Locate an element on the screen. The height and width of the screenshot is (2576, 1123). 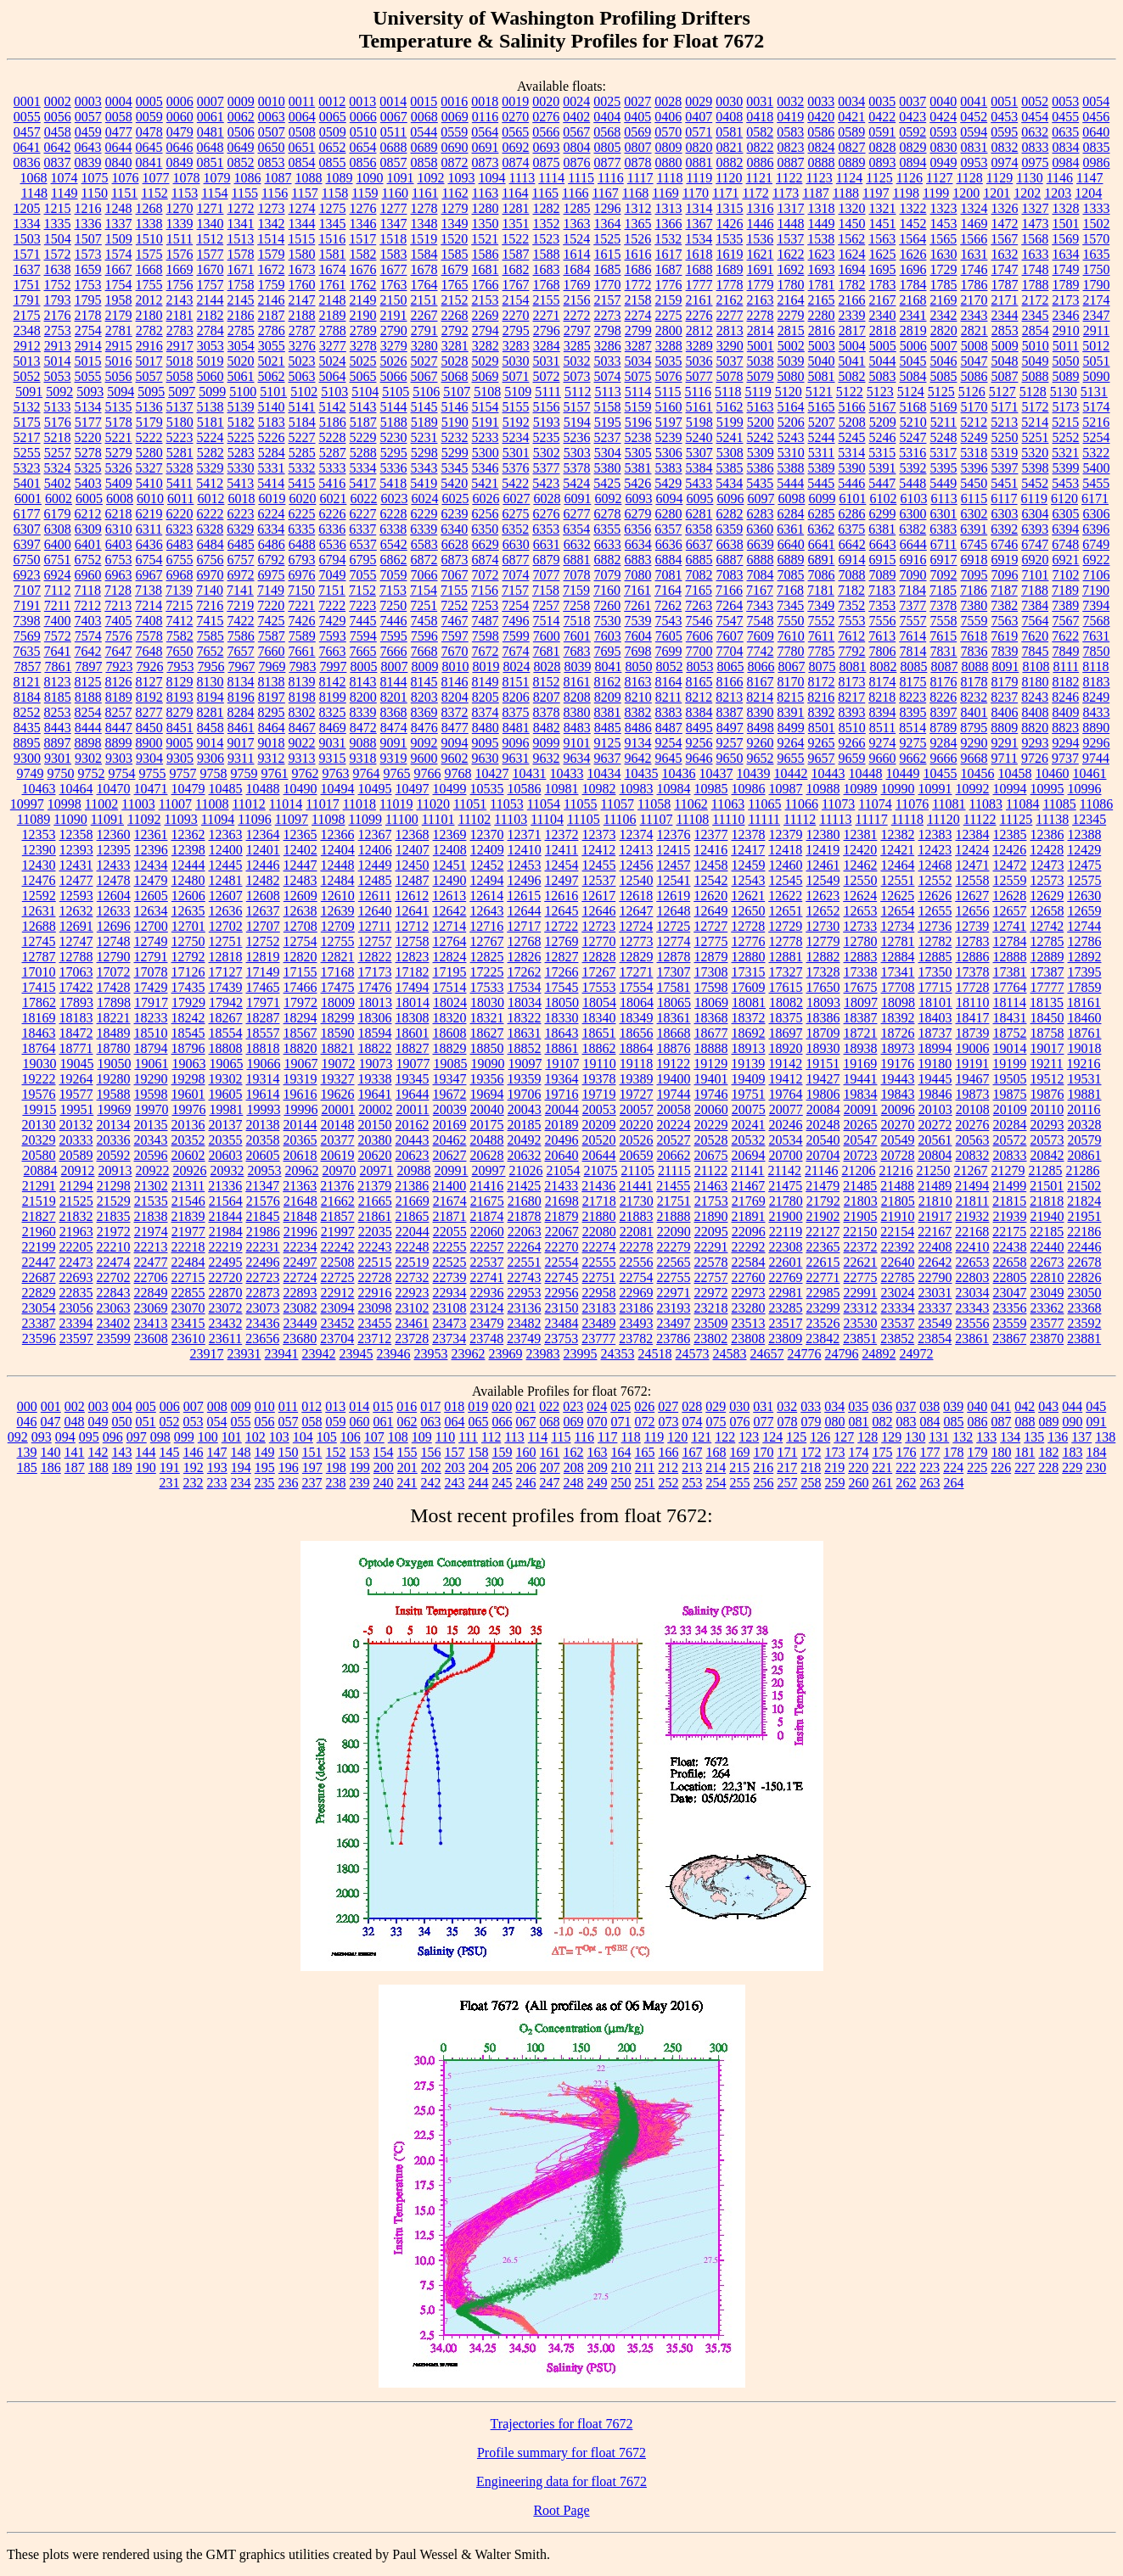
20704 is located at coordinates (823, 1155).